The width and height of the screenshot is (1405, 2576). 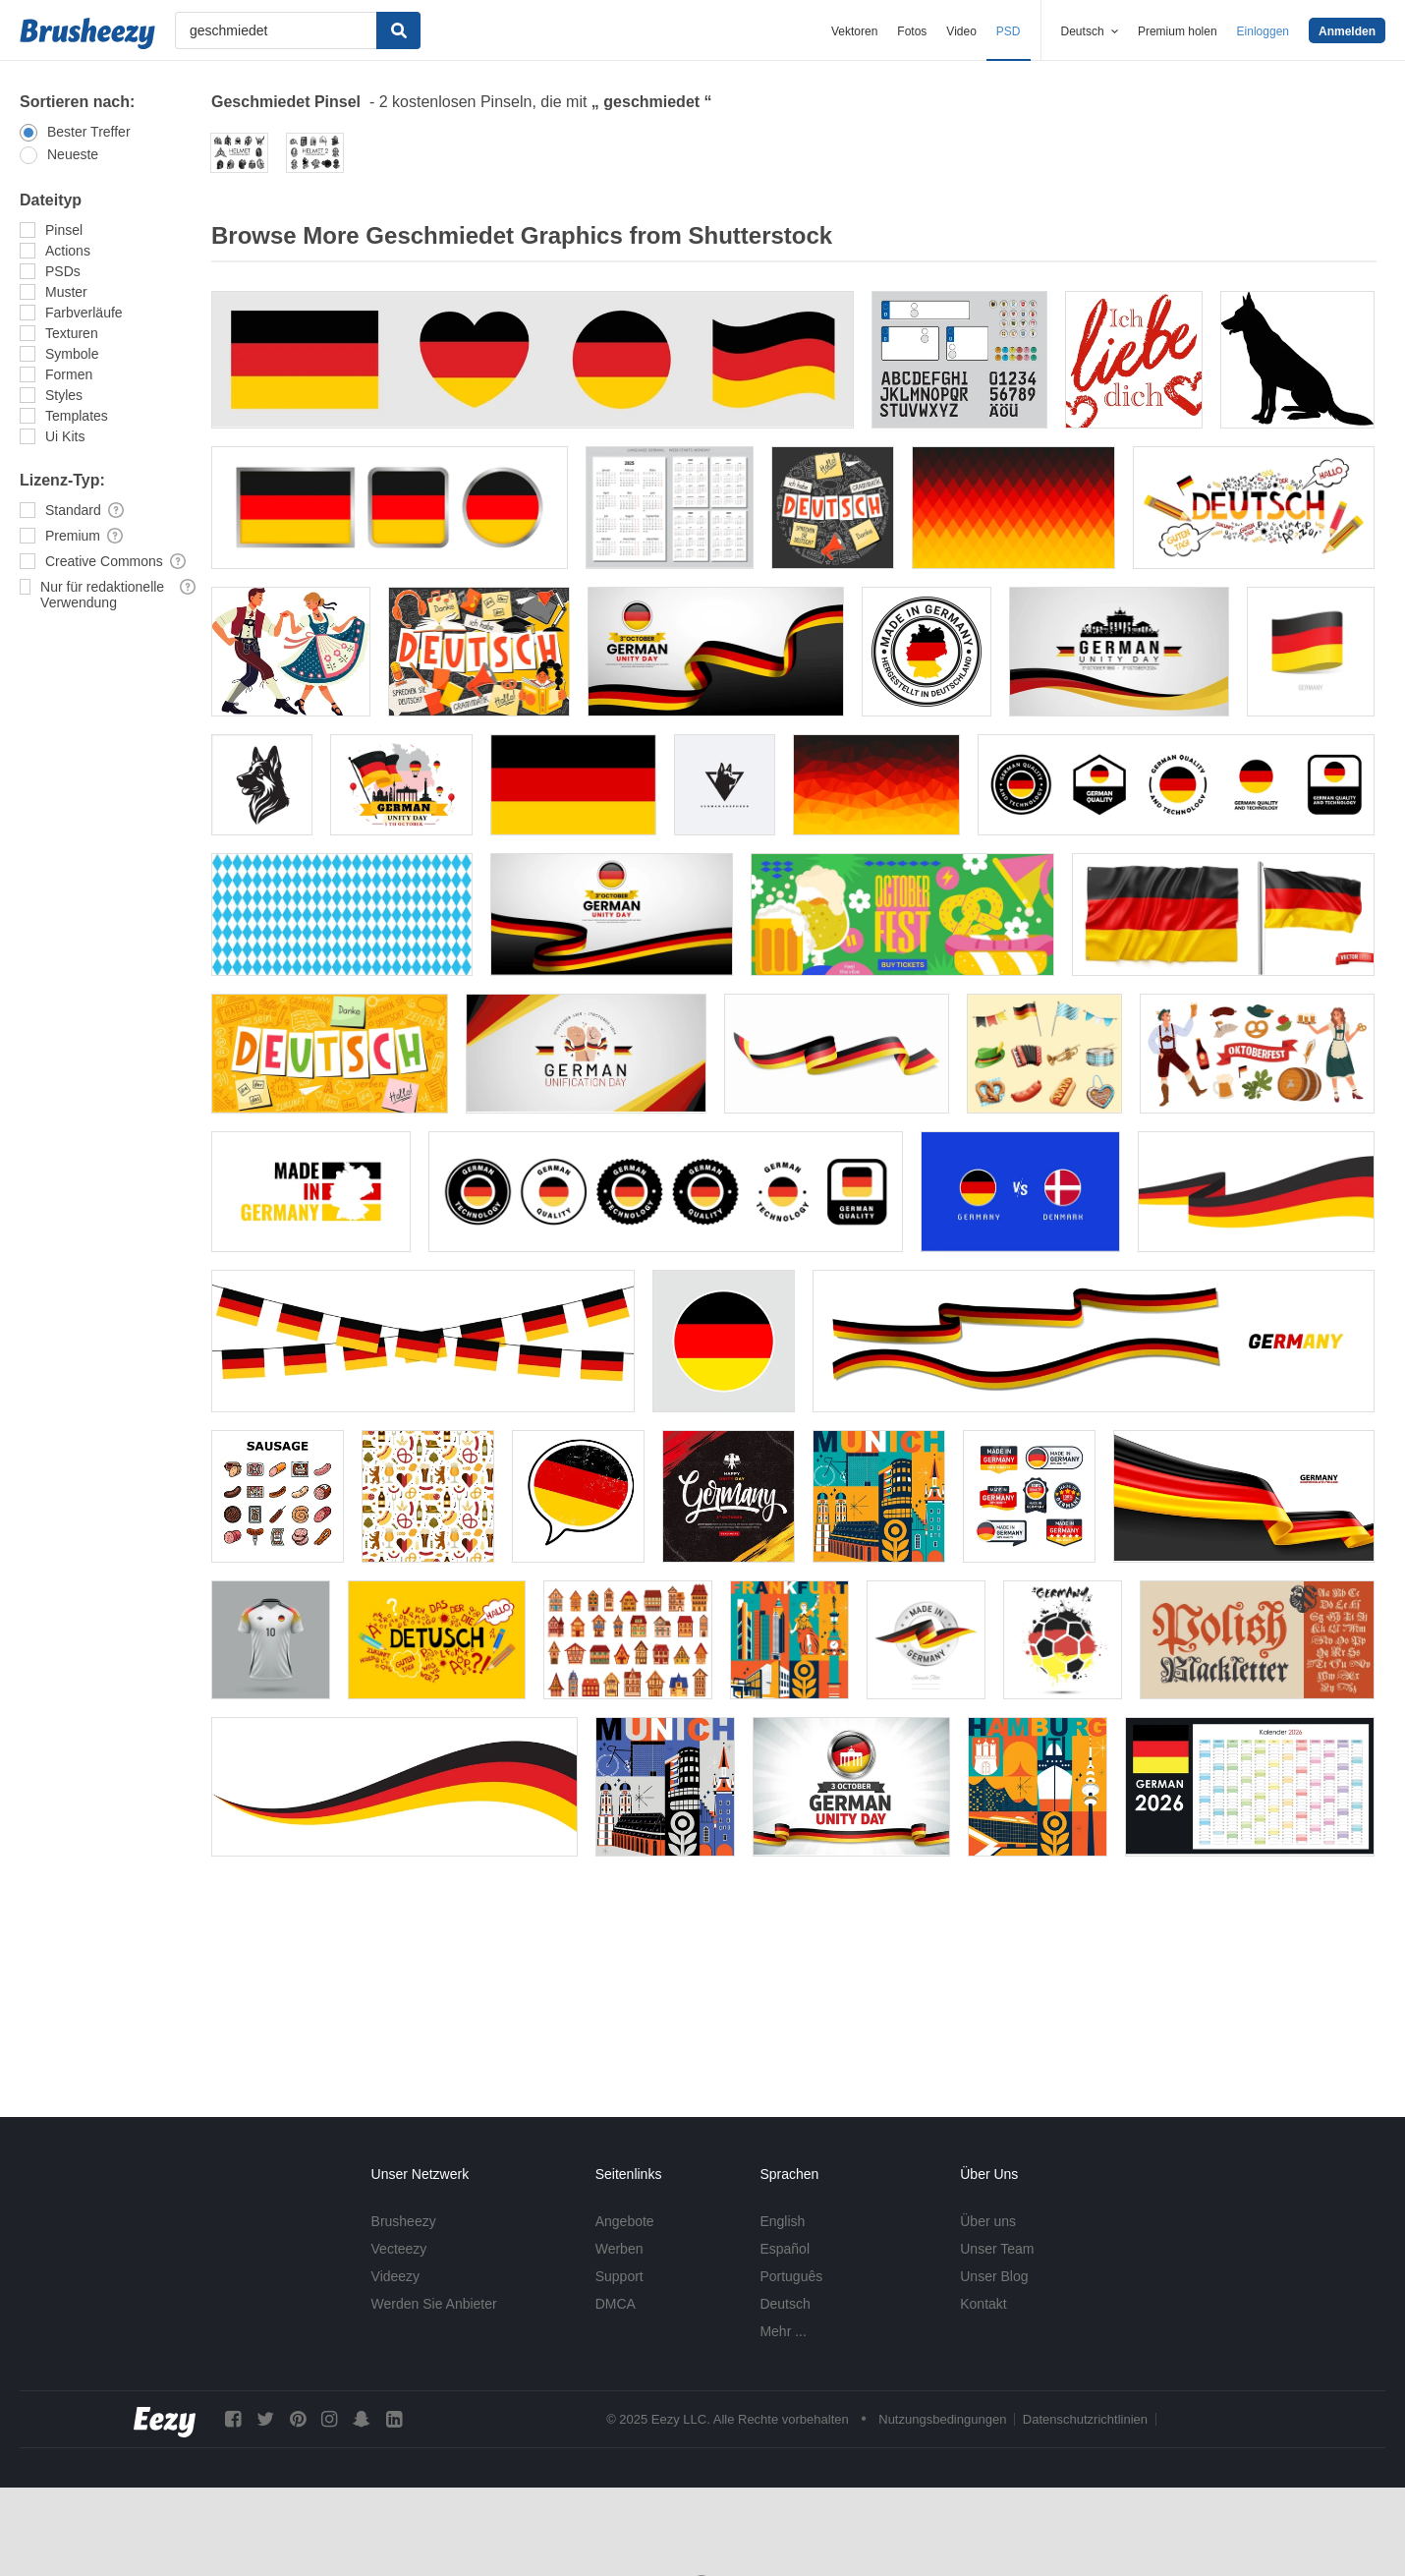 I want to click on Brusheezy, so click(x=403, y=2221).